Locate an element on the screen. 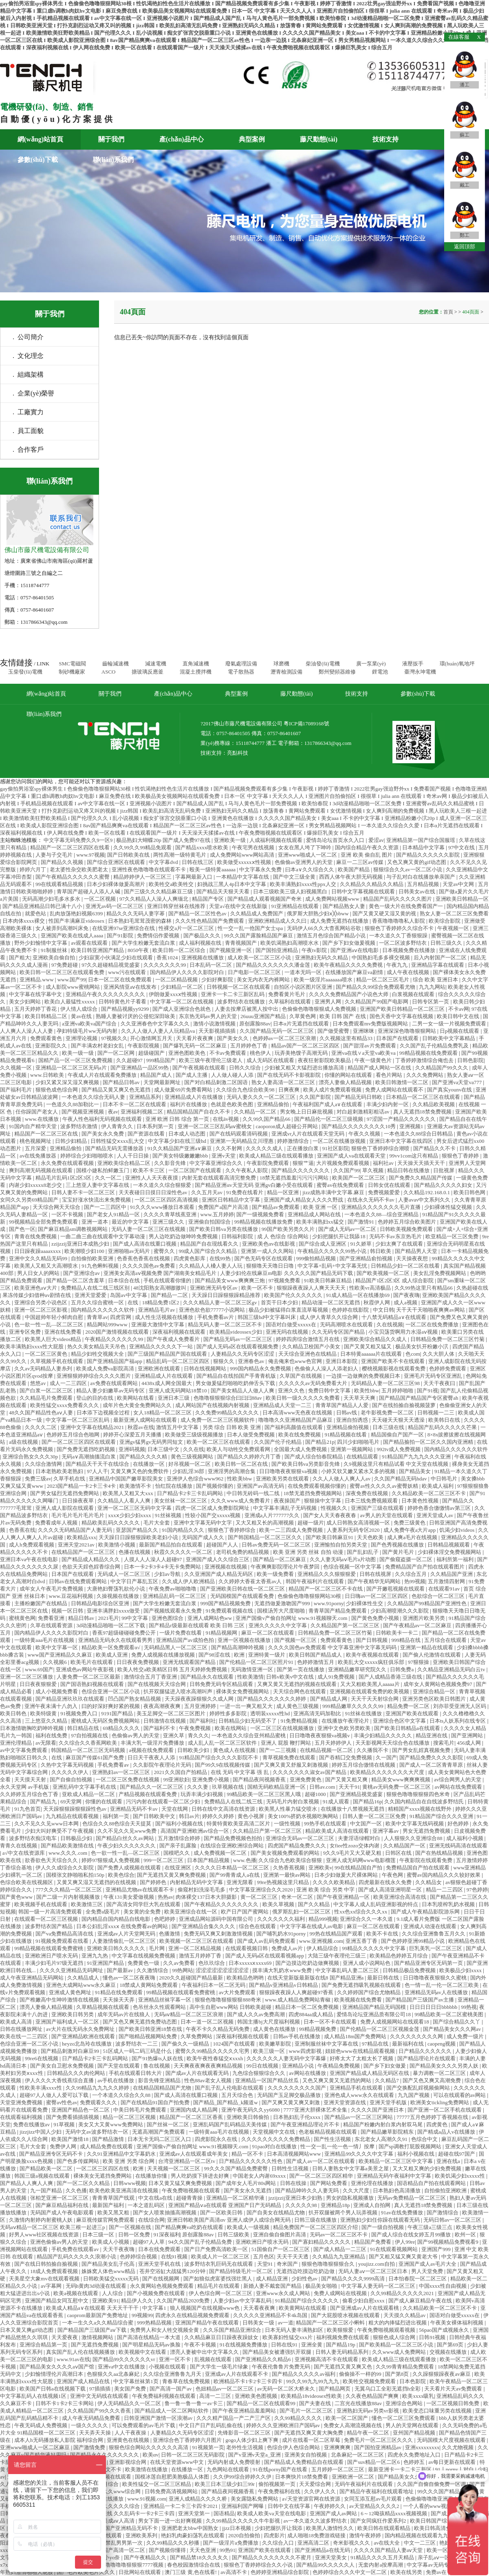 The height and width of the screenshot is (2576, 489). 日韩美女一级 is located at coordinates (258, 2323).